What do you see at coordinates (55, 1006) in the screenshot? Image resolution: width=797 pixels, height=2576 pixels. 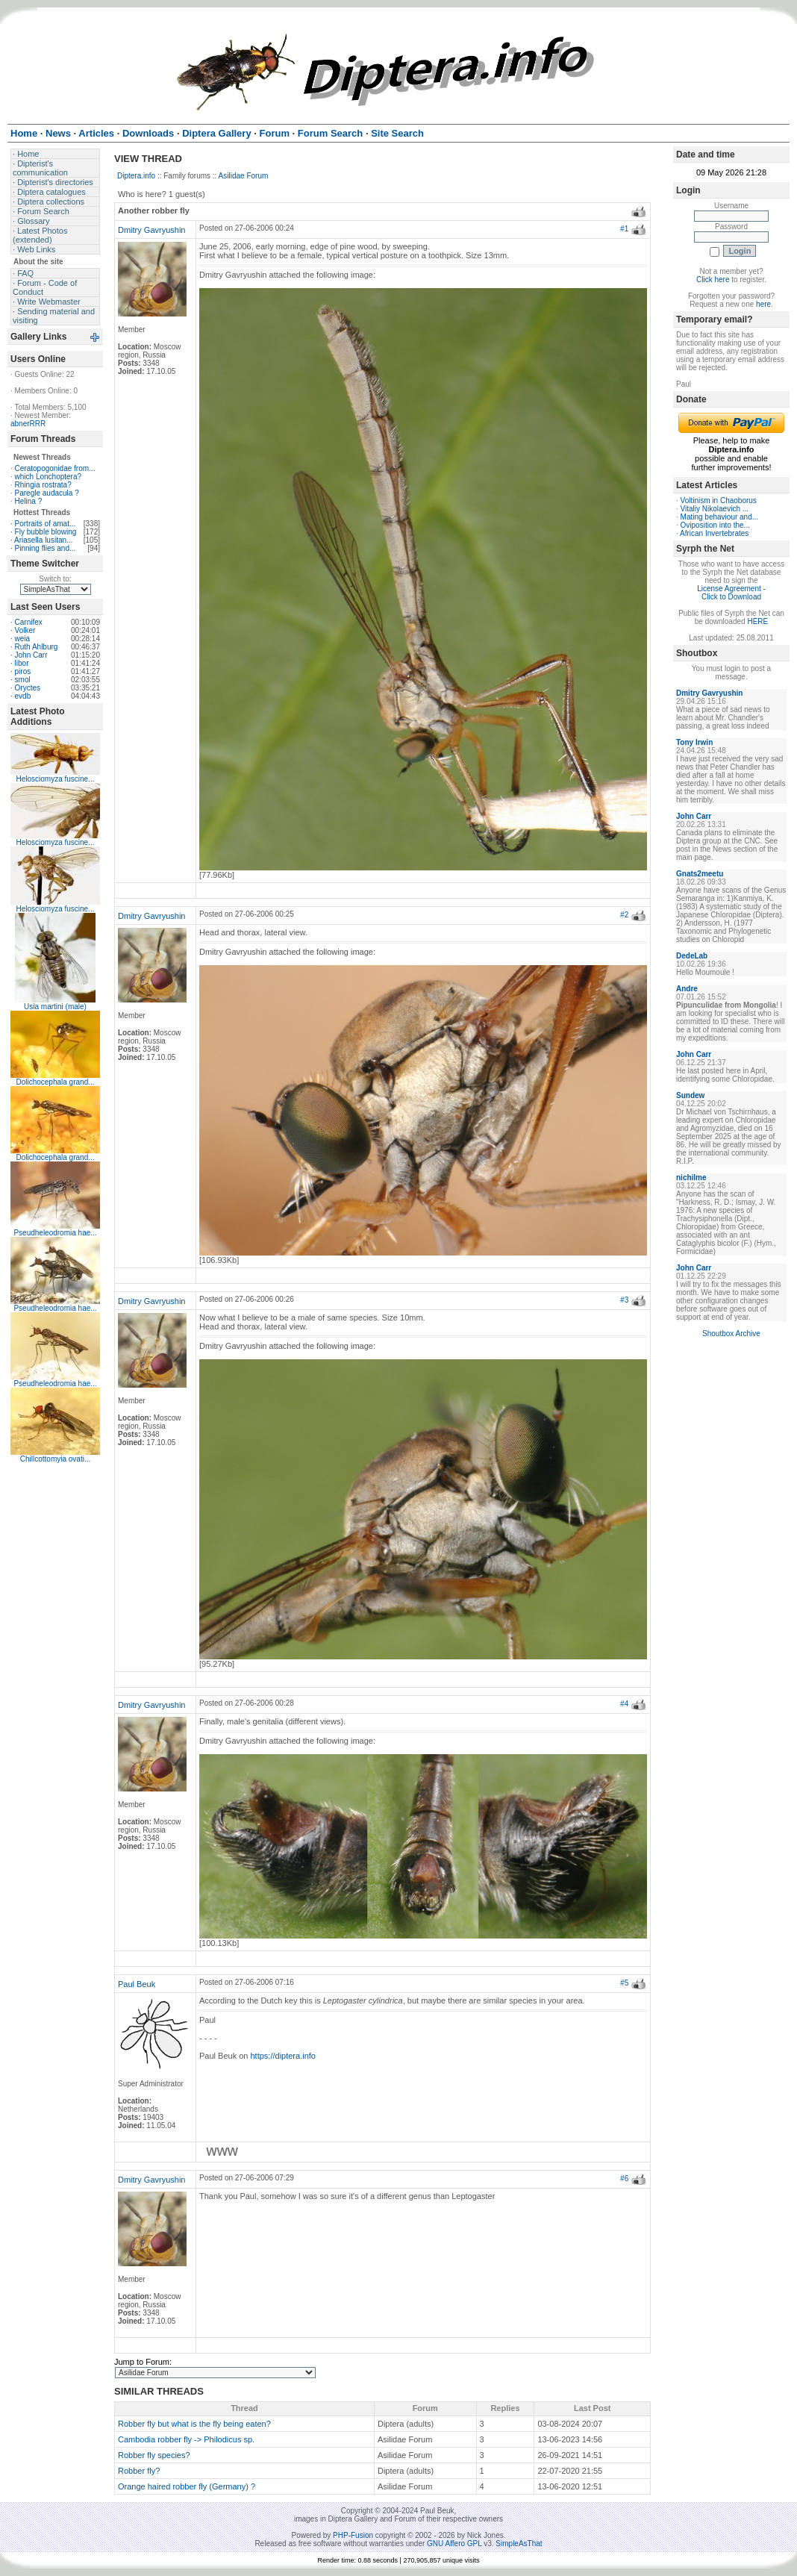 I see `Usia martini (male)` at bounding box center [55, 1006].